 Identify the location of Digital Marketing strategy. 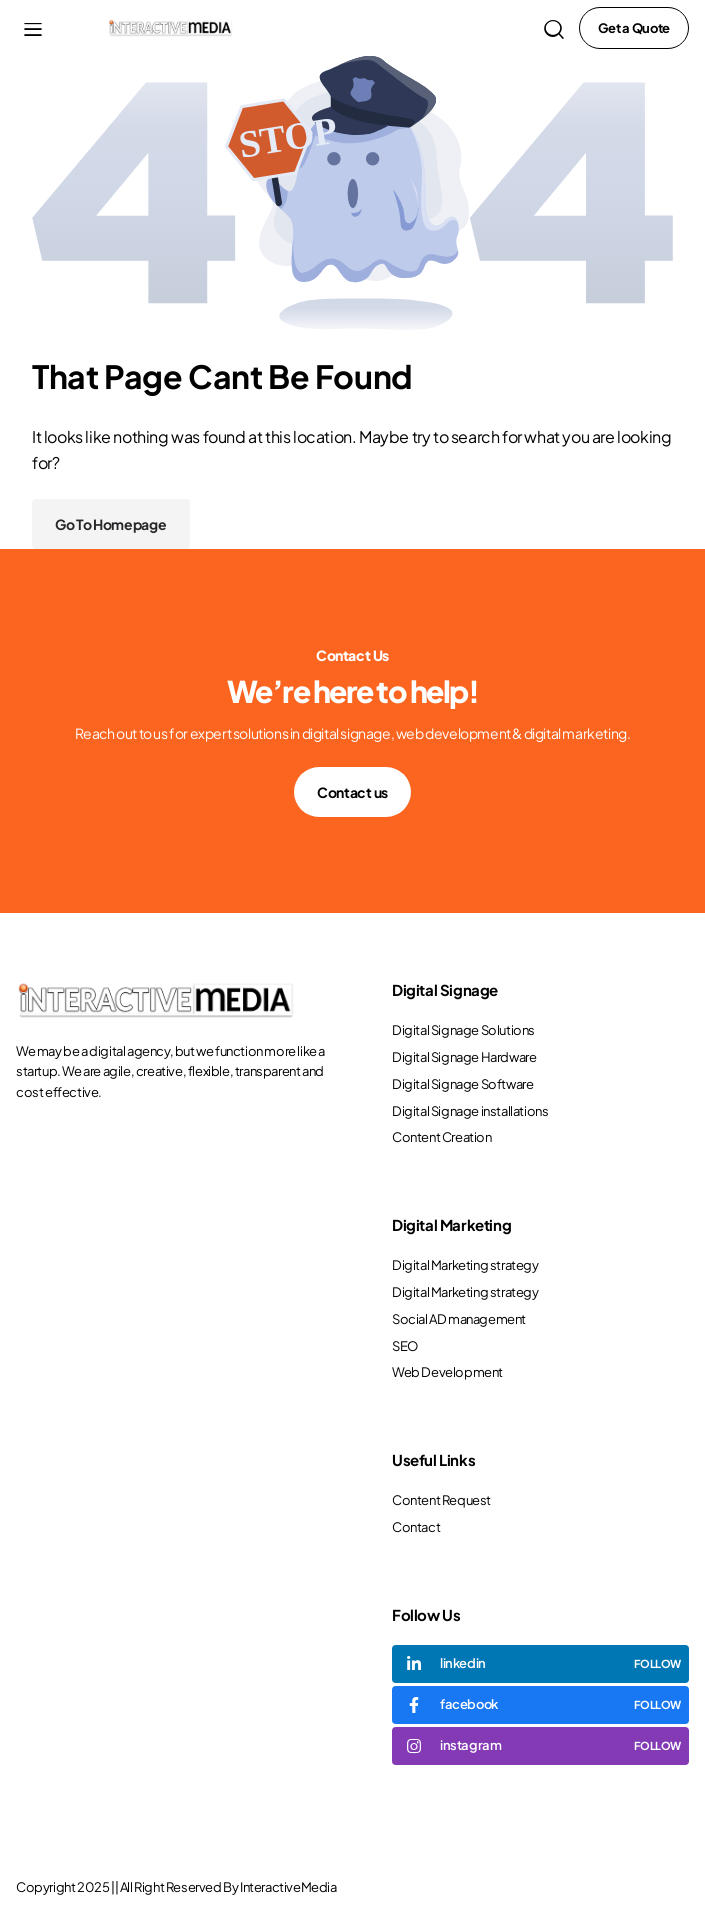
(465, 1265).